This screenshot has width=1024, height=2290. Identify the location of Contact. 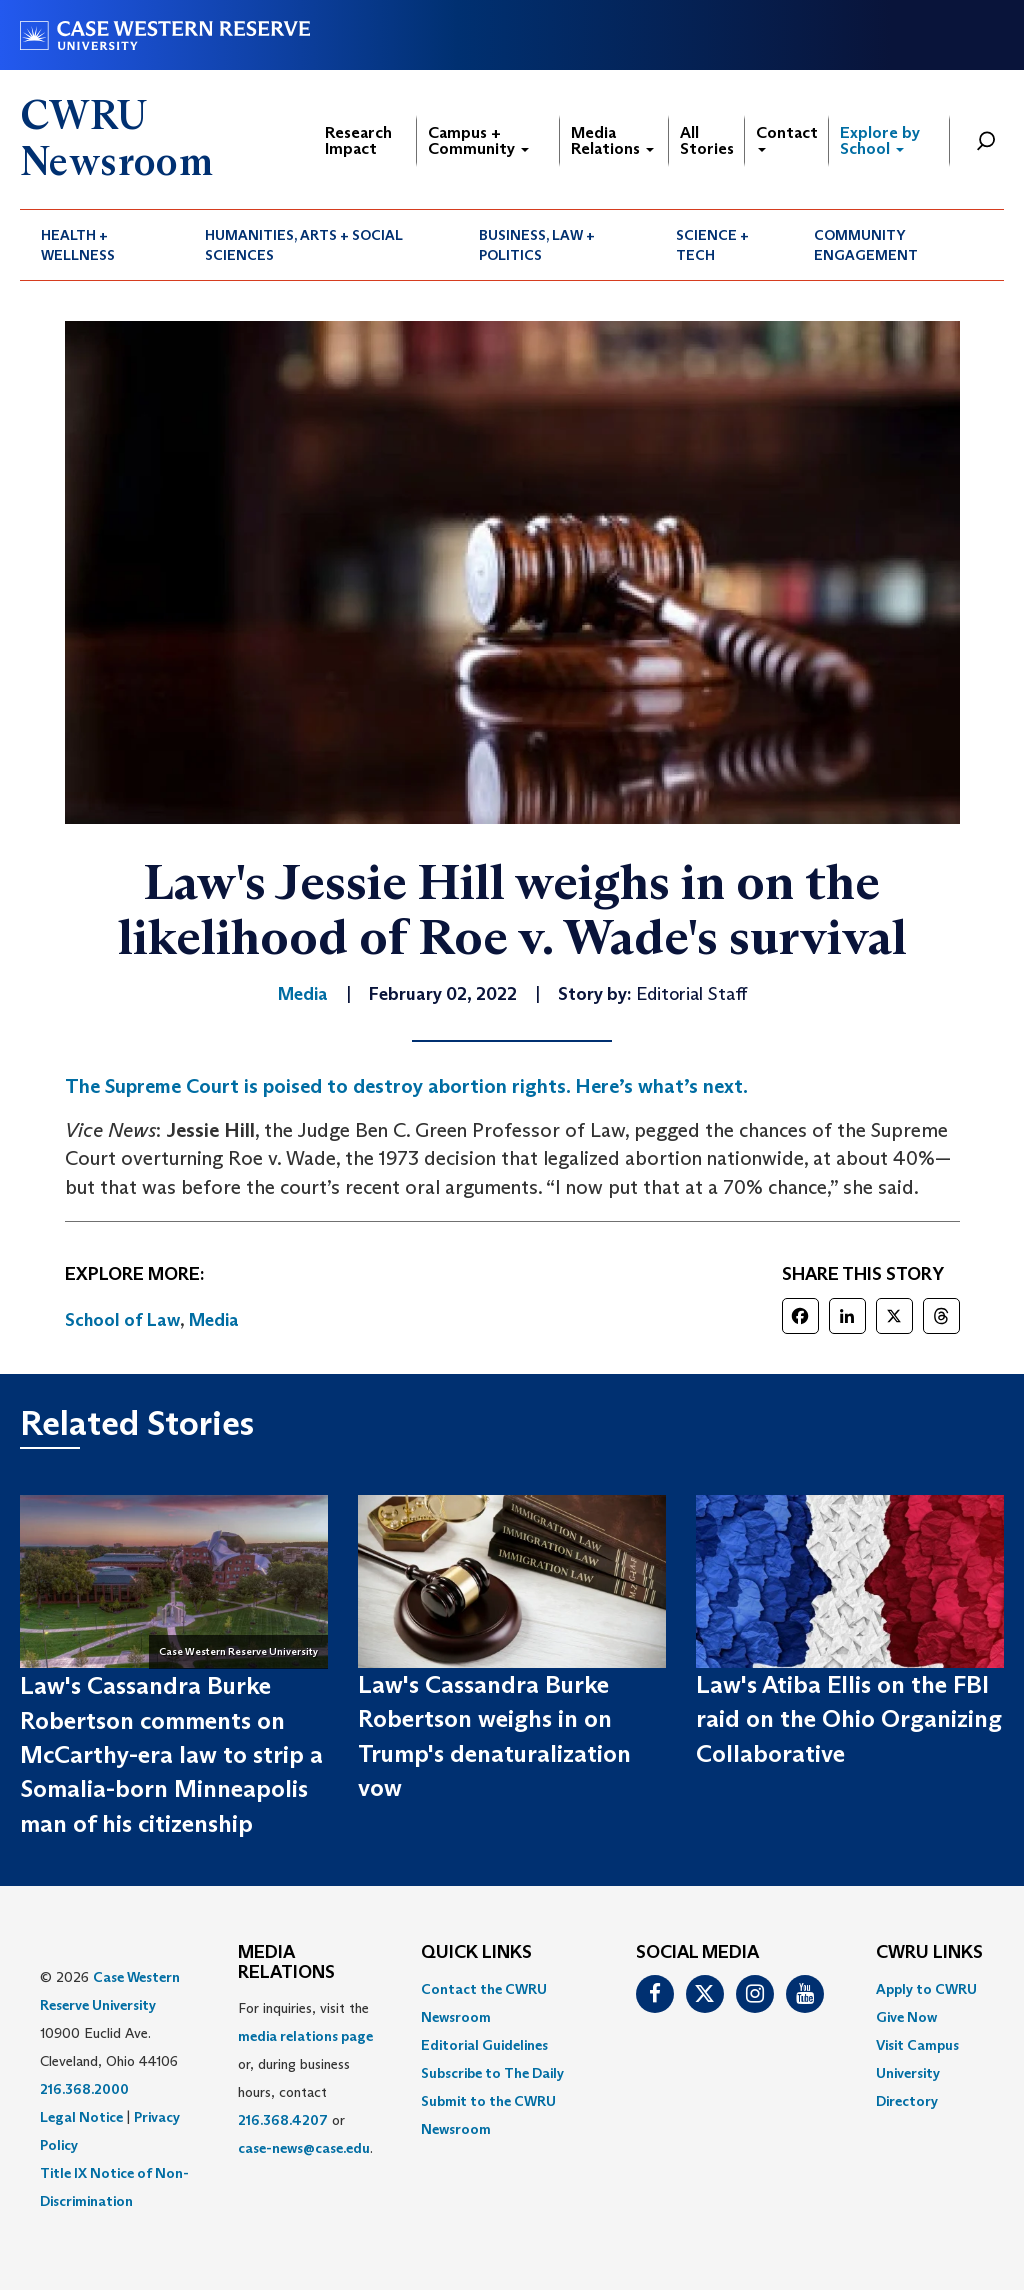
(787, 137).